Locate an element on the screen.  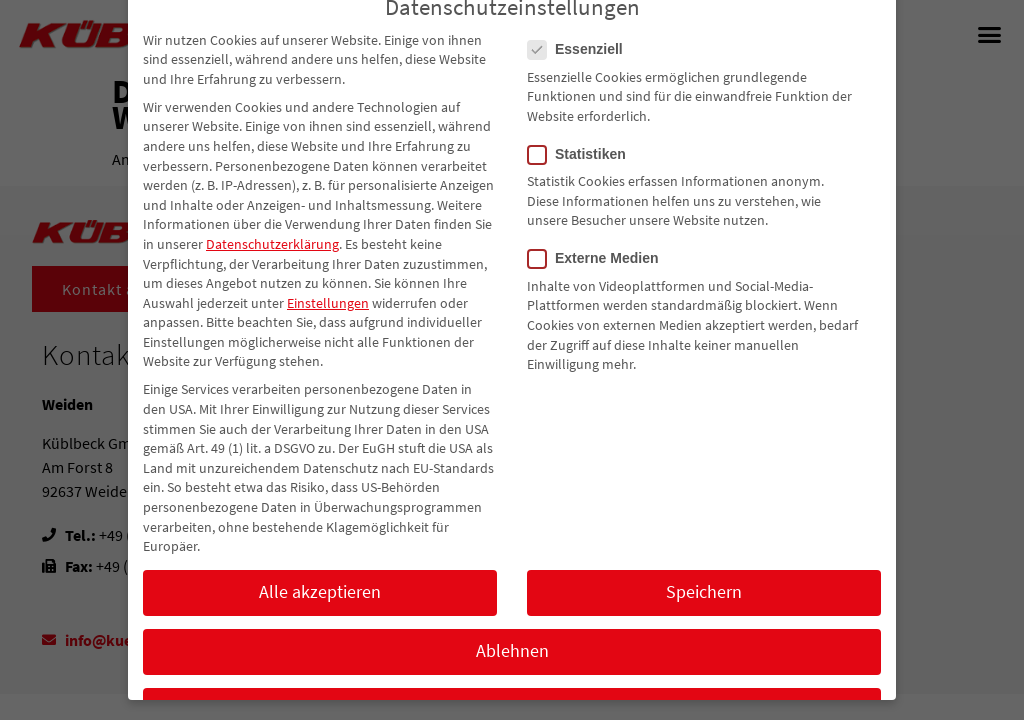
Statistiken is located at coordinates (583, 178).